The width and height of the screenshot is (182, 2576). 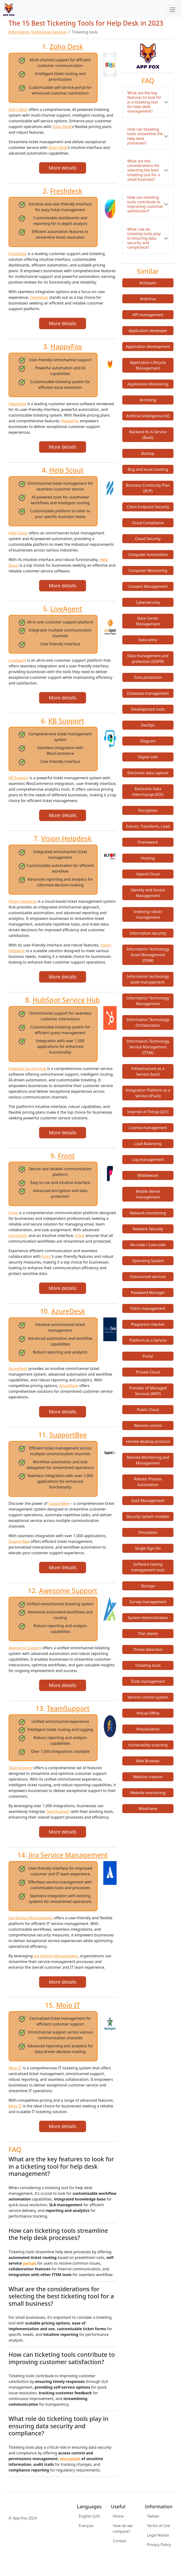 I want to click on Consent Management, so click(x=148, y=586).